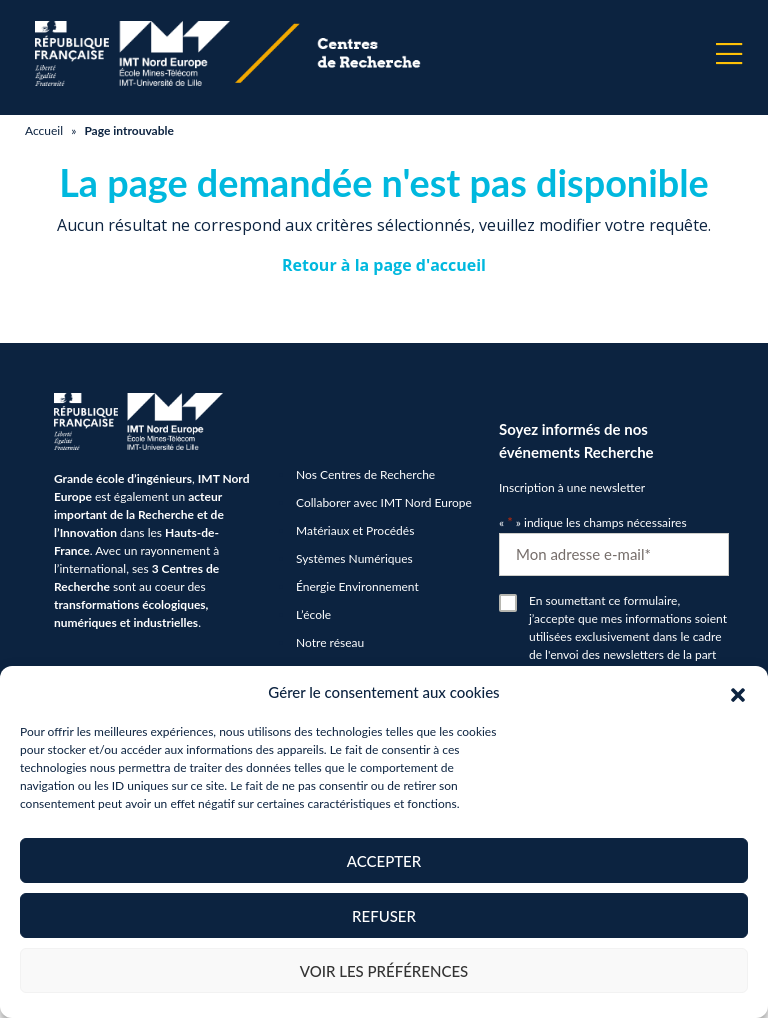  I want to click on Nos Centres de Recherche, so click(365, 474).